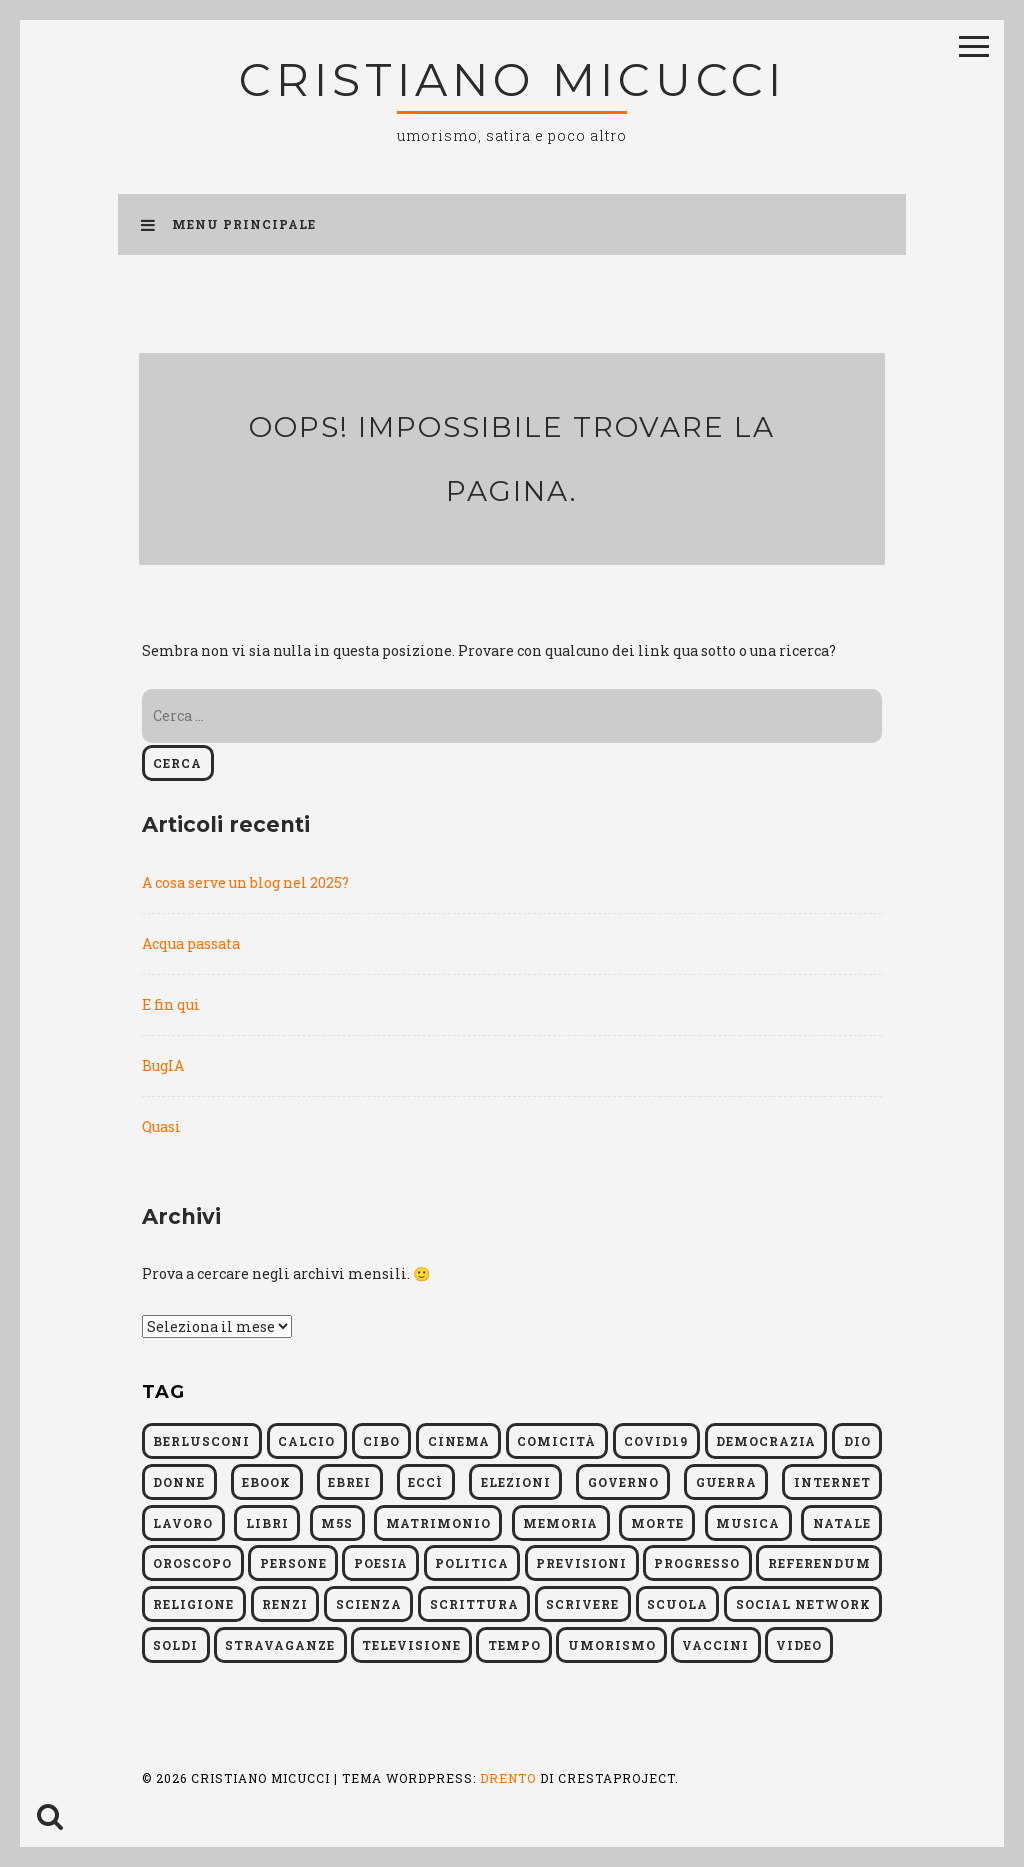 This screenshot has height=1867, width=1024. I want to click on berlusconi [berlusconi (4 elementi)], so click(201, 1441).